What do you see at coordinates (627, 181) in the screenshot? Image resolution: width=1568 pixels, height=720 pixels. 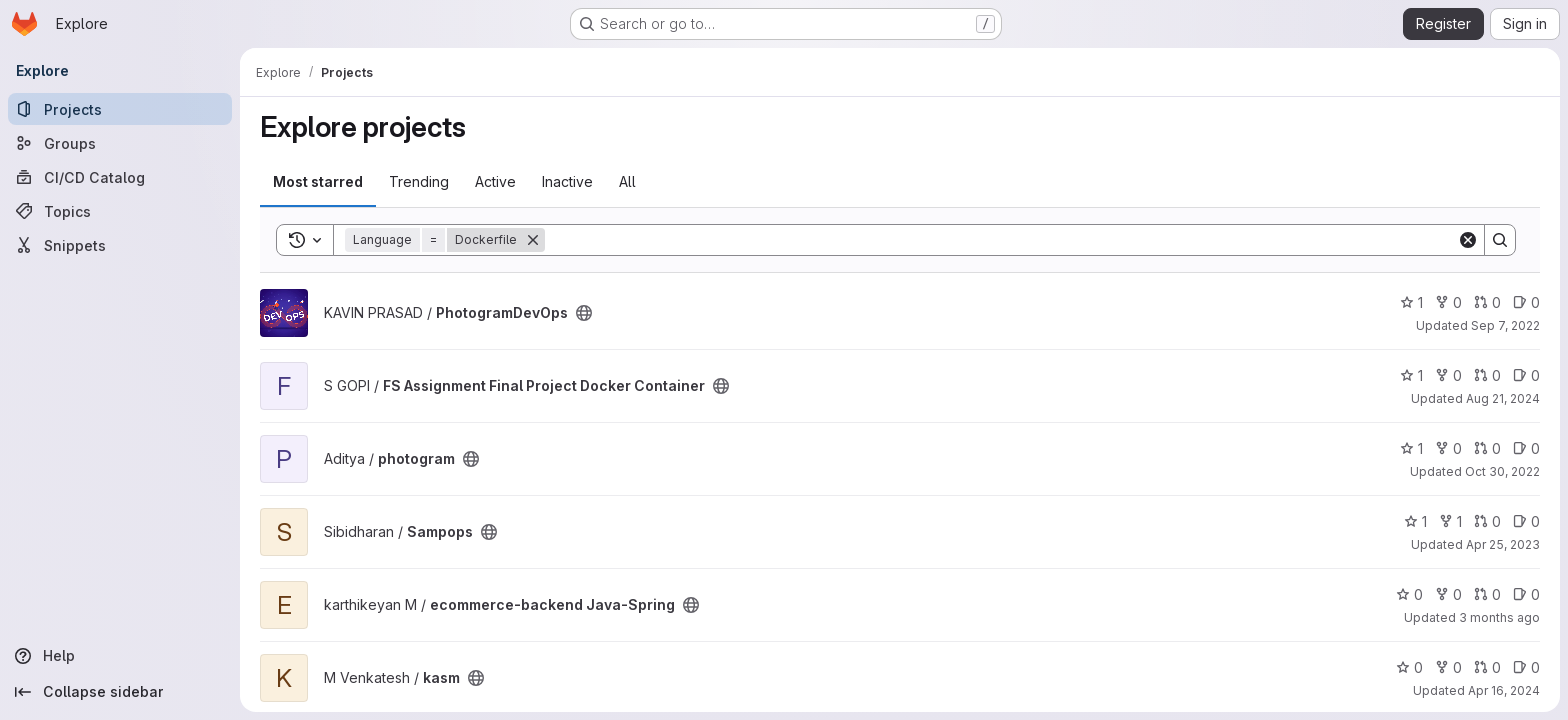 I see `All [tab]` at bounding box center [627, 181].